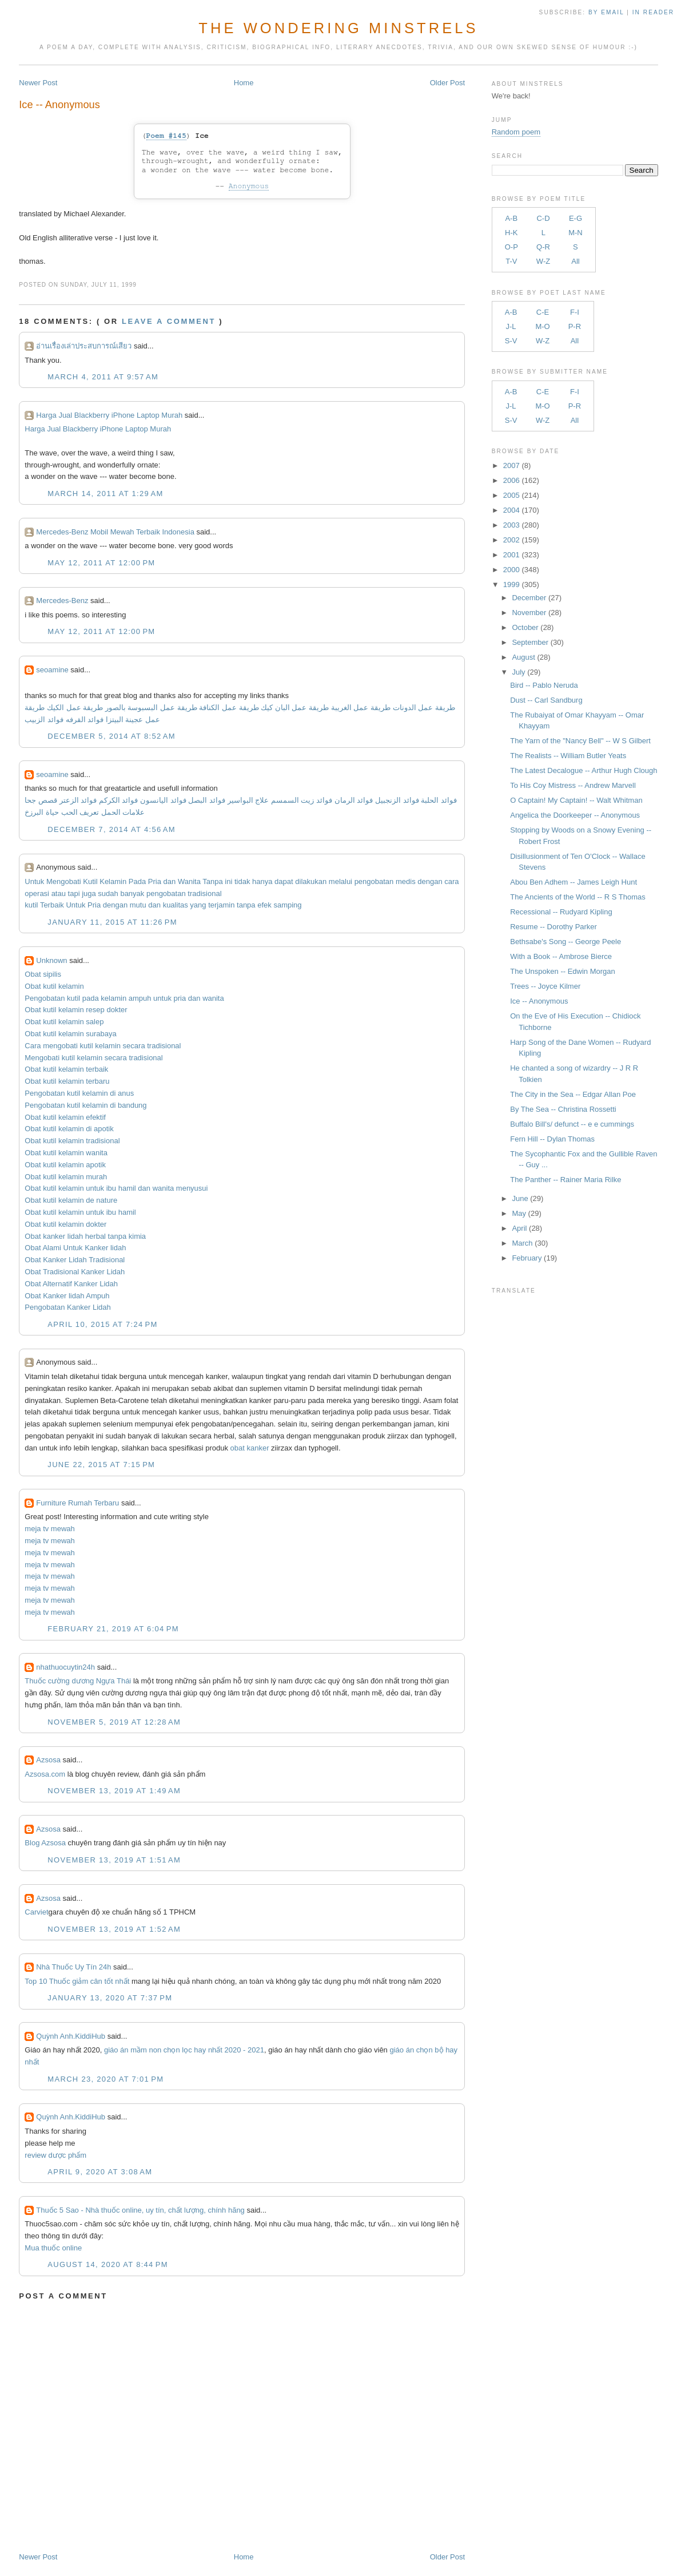 This screenshot has height=2576, width=677. Describe the element at coordinates (184, 2050) in the screenshot. I see `giáo án mầm non chọn lọc hay nhất 2020 - 2021` at that location.